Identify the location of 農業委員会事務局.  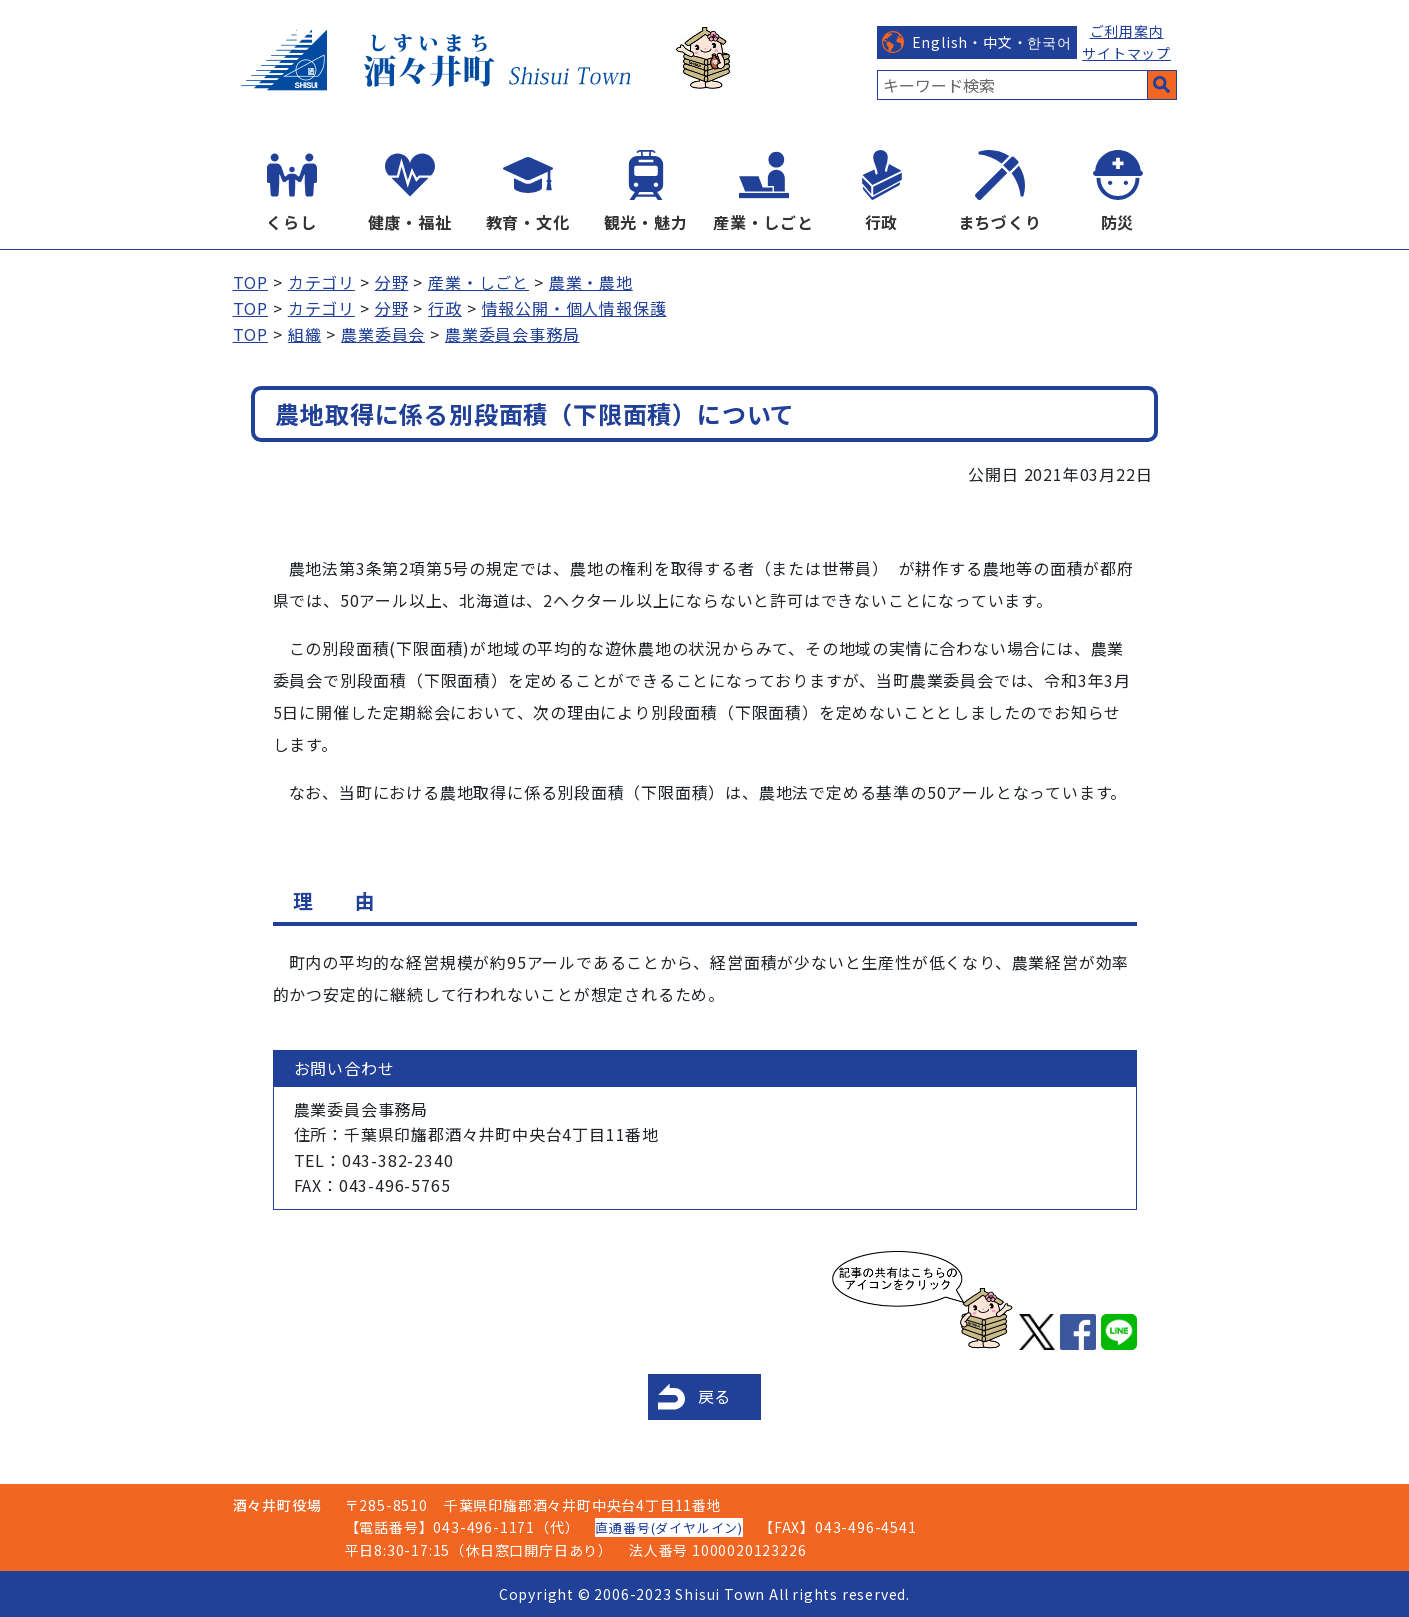
(512, 334).